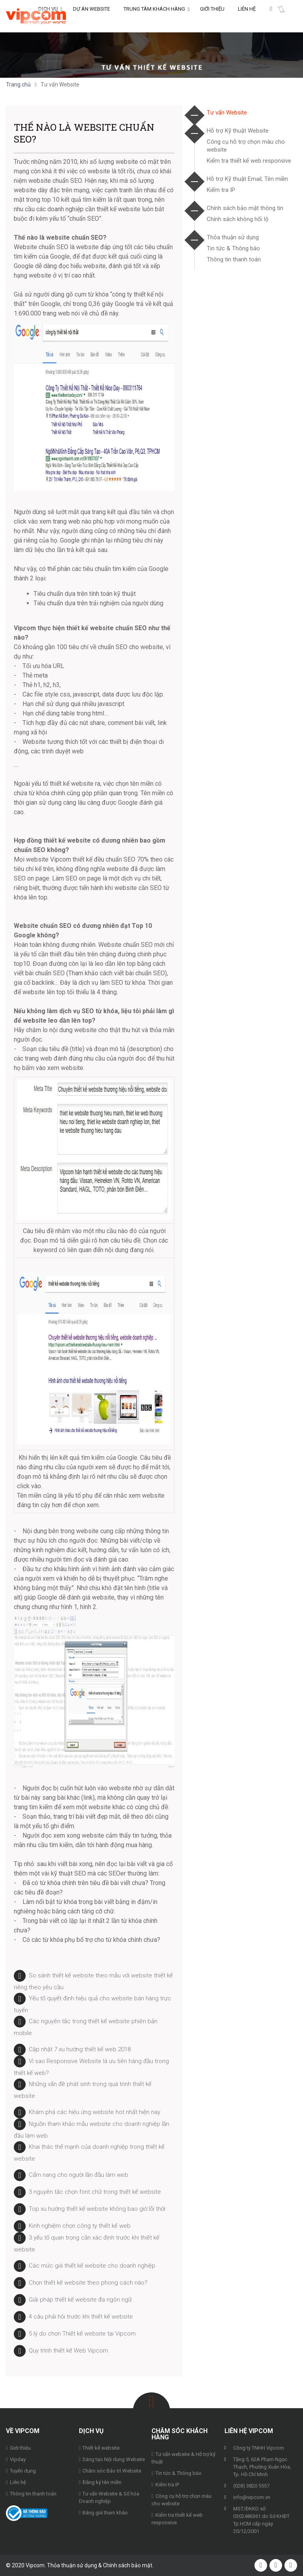 The width and height of the screenshot is (303, 2576). Describe the element at coordinates (105, 2513) in the screenshot. I see `Bảng giá tham khảo` at that location.